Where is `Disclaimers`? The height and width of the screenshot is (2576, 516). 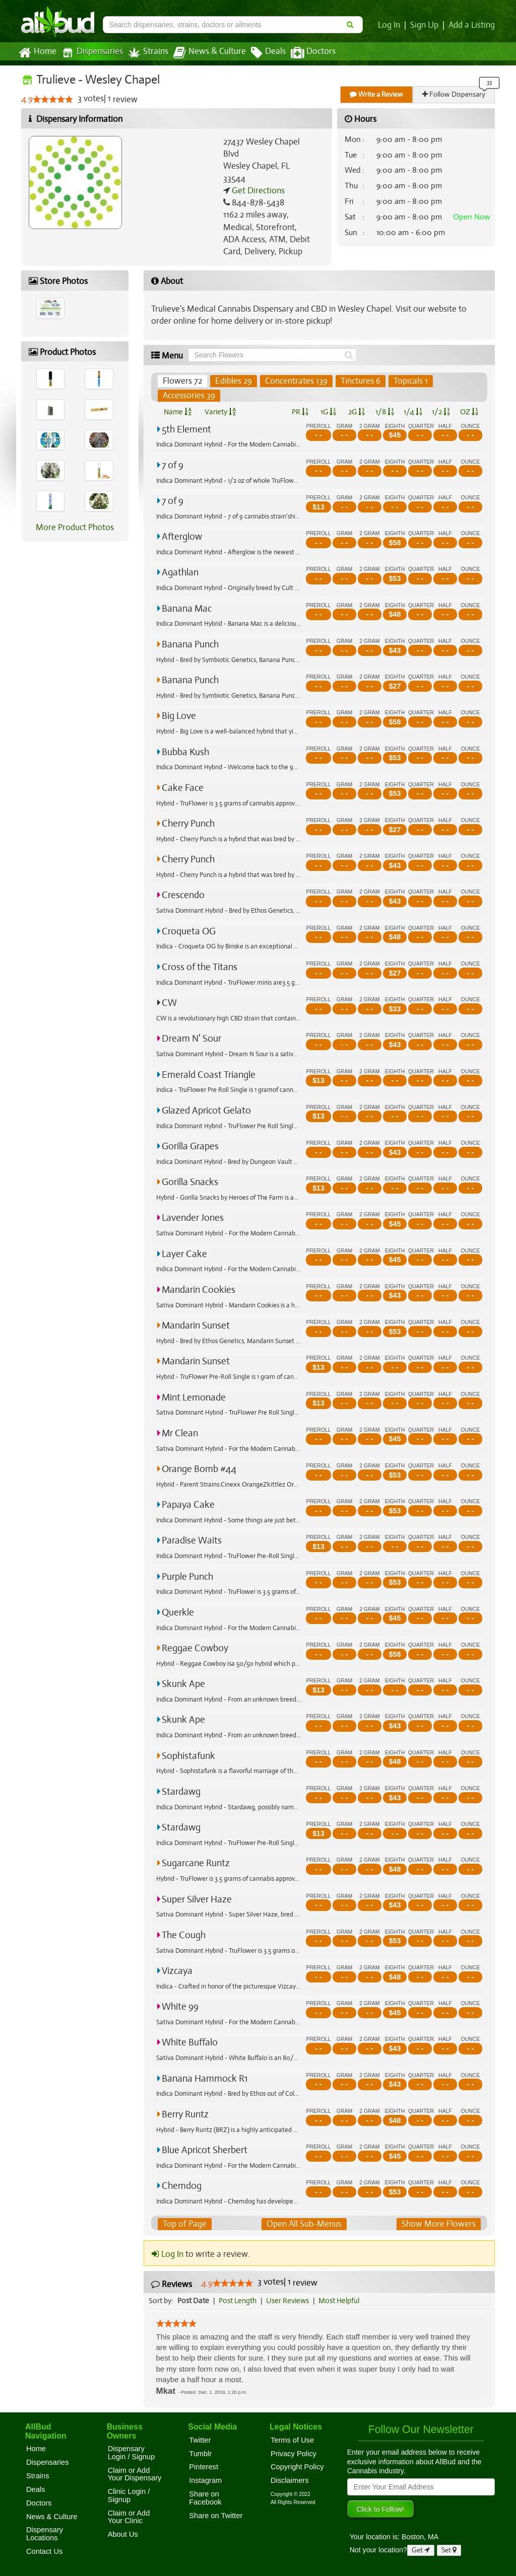
Disclaimers is located at coordinates (290, 2480).